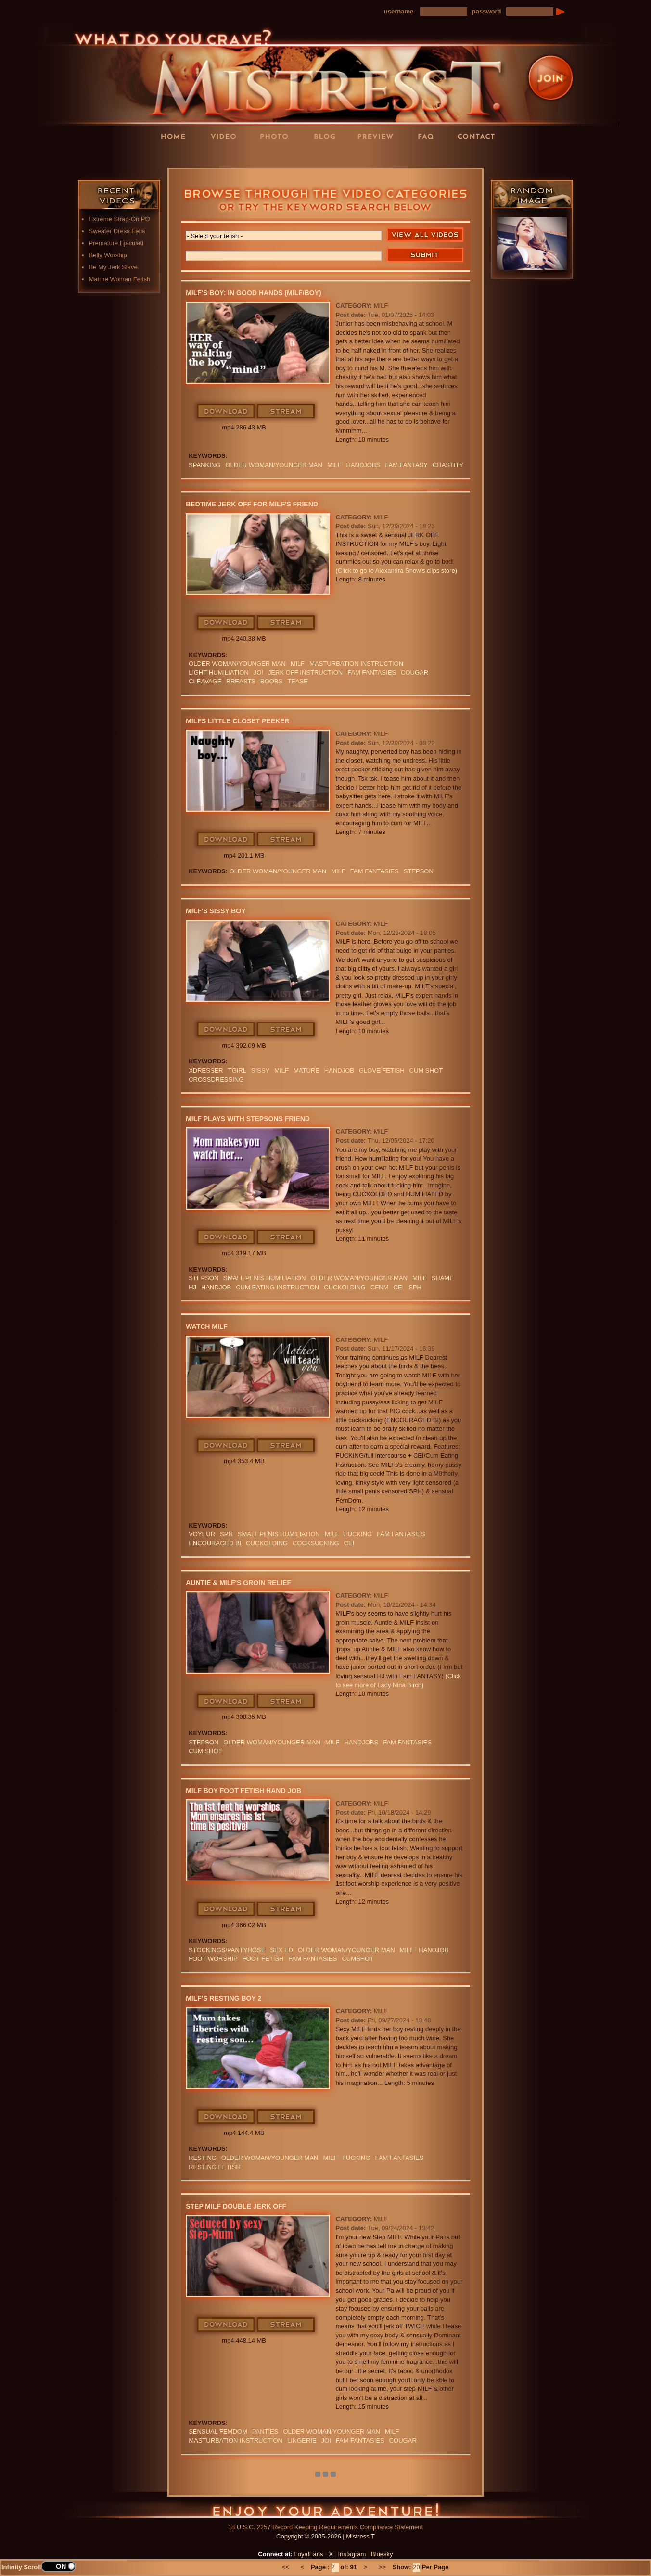  Describe the element at coordinates (215, 911) in the screenshot. I see `MILF's Sissy boy` at that location.